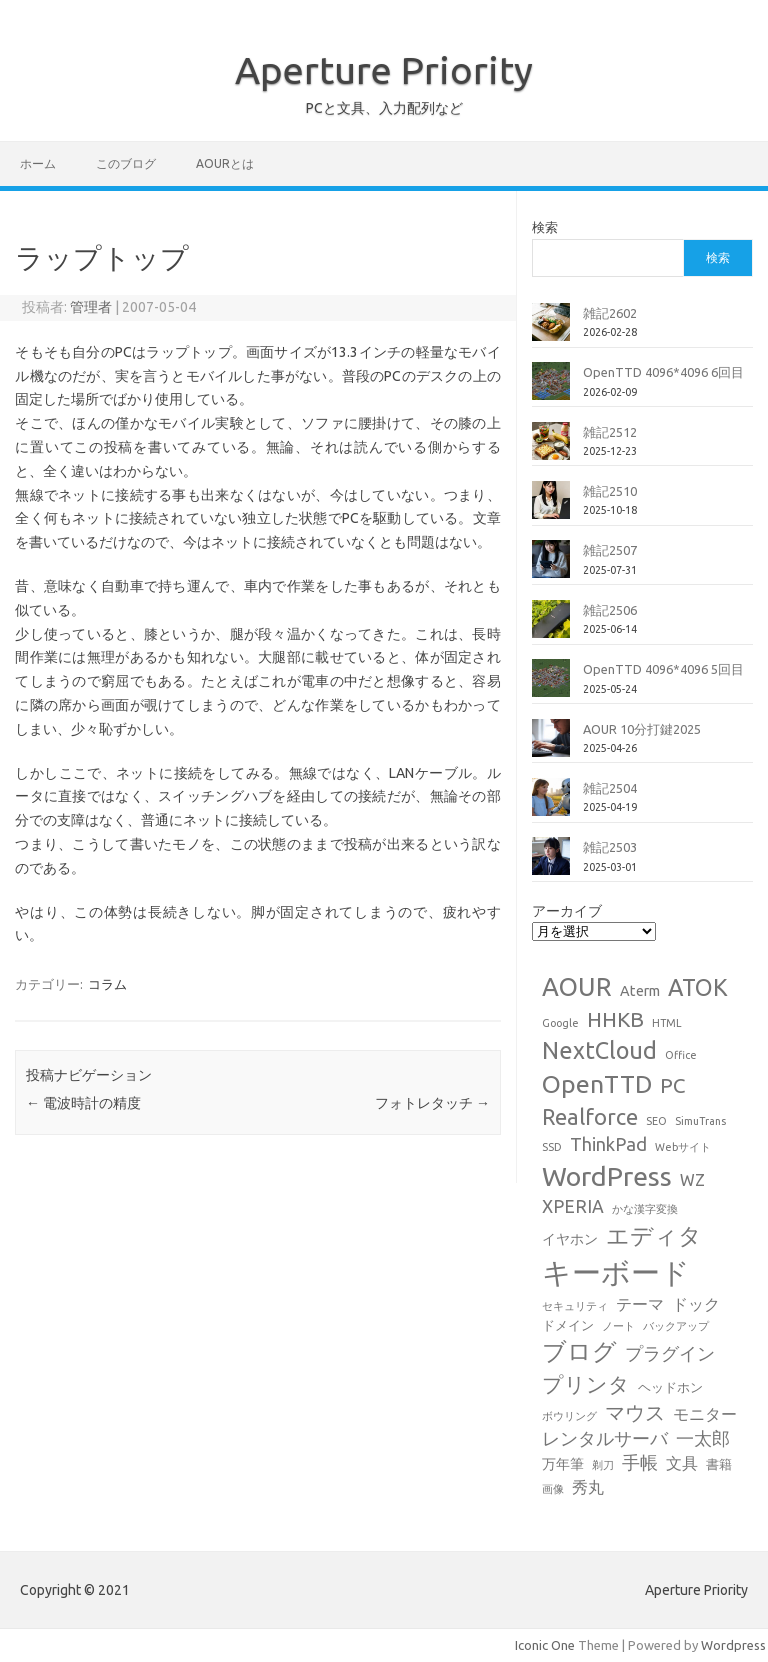 The image size is (768, 1662). What do you see at coordinates (551, 746) in the screenshot?
I see `[AOUR 10分打鍵2025]` at bounding box center [551, 746].